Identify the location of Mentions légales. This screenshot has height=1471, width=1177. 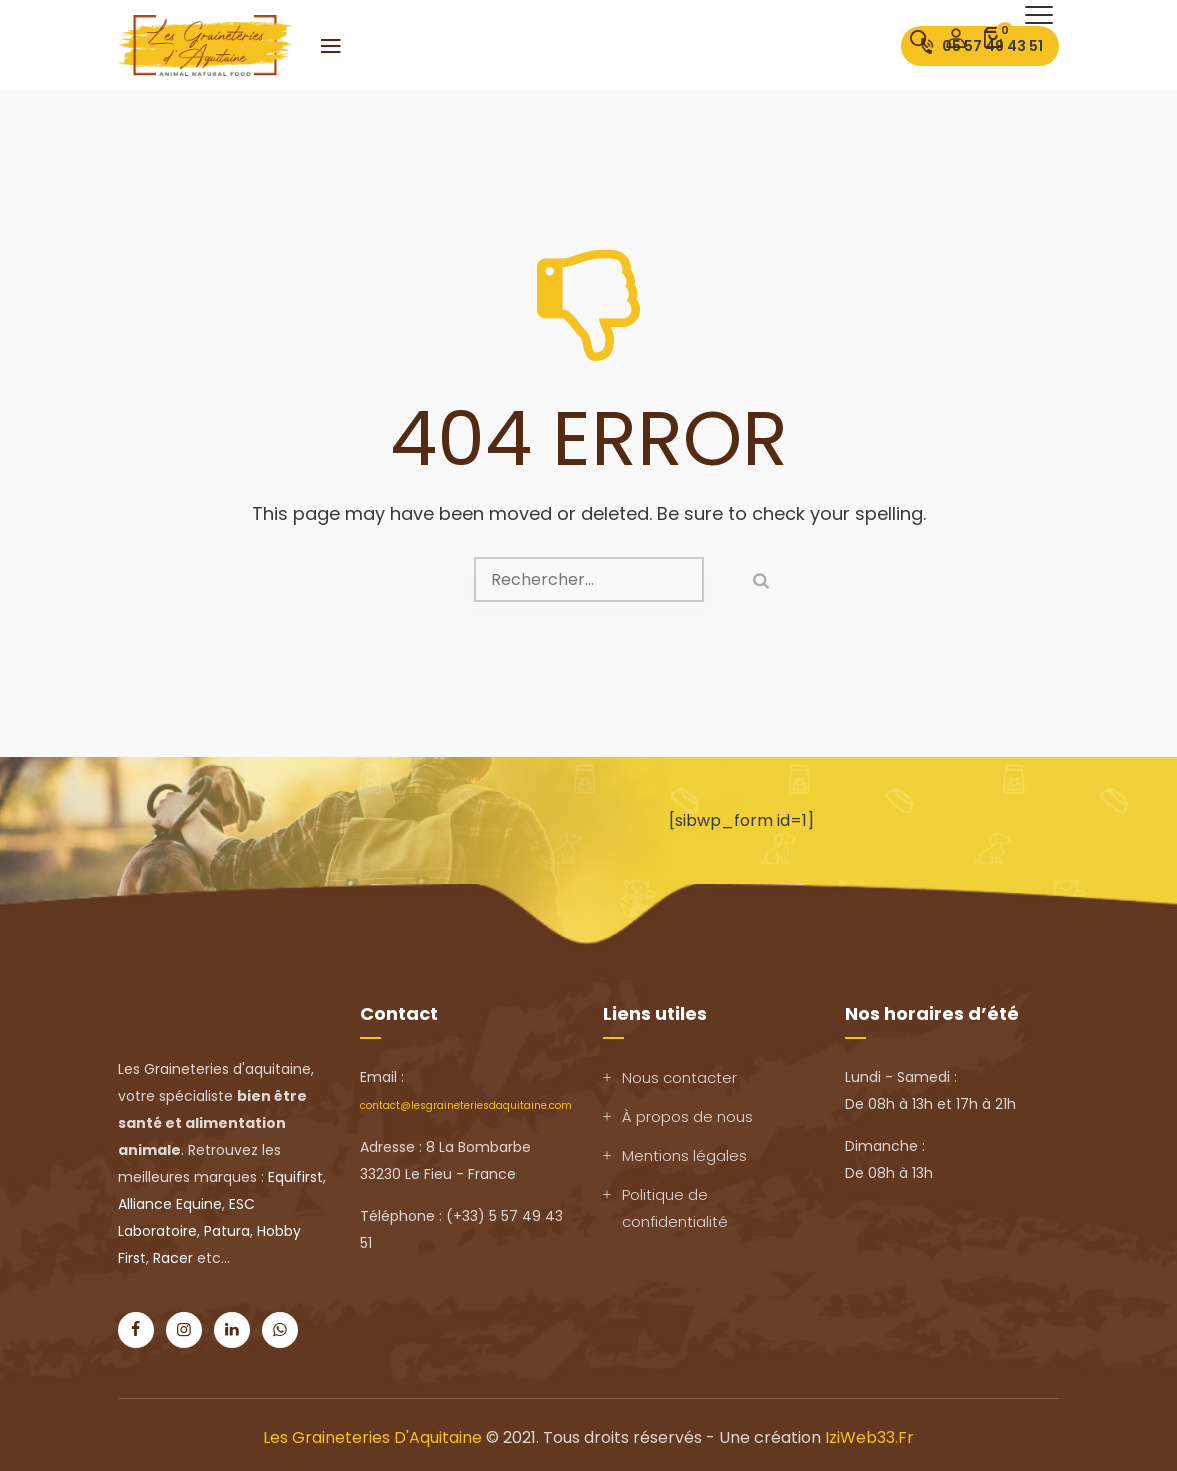
(684, 1155).